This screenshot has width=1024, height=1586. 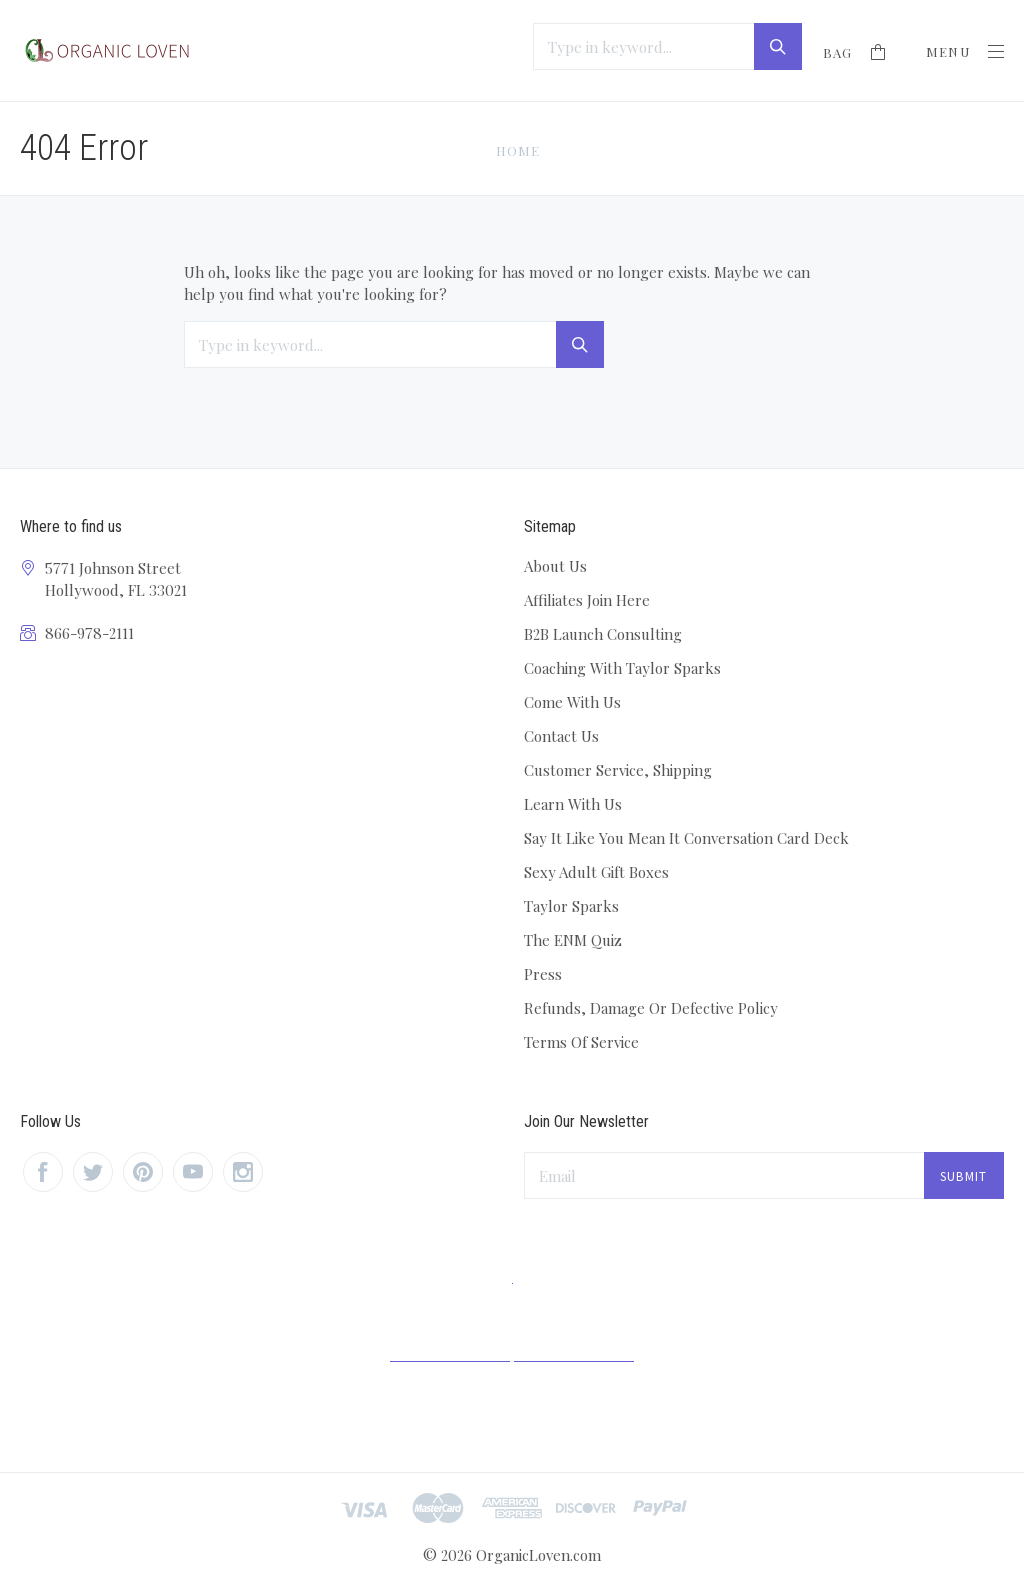 I want to click on The ENM Quiz, so click(x=573, y=940).